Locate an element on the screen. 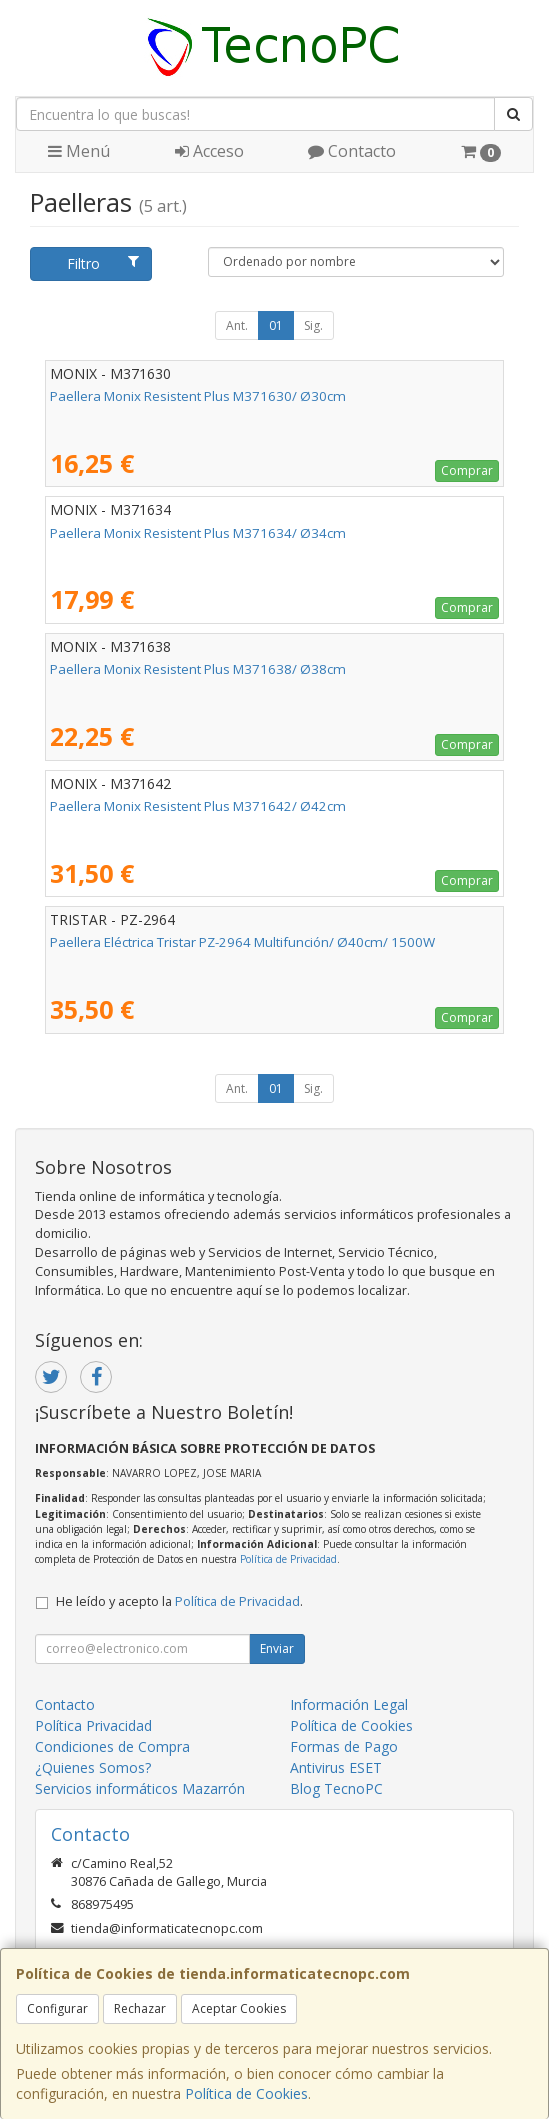 This screenshot has width=549, height=2119. Acceso is located at coordinates (209, 151).